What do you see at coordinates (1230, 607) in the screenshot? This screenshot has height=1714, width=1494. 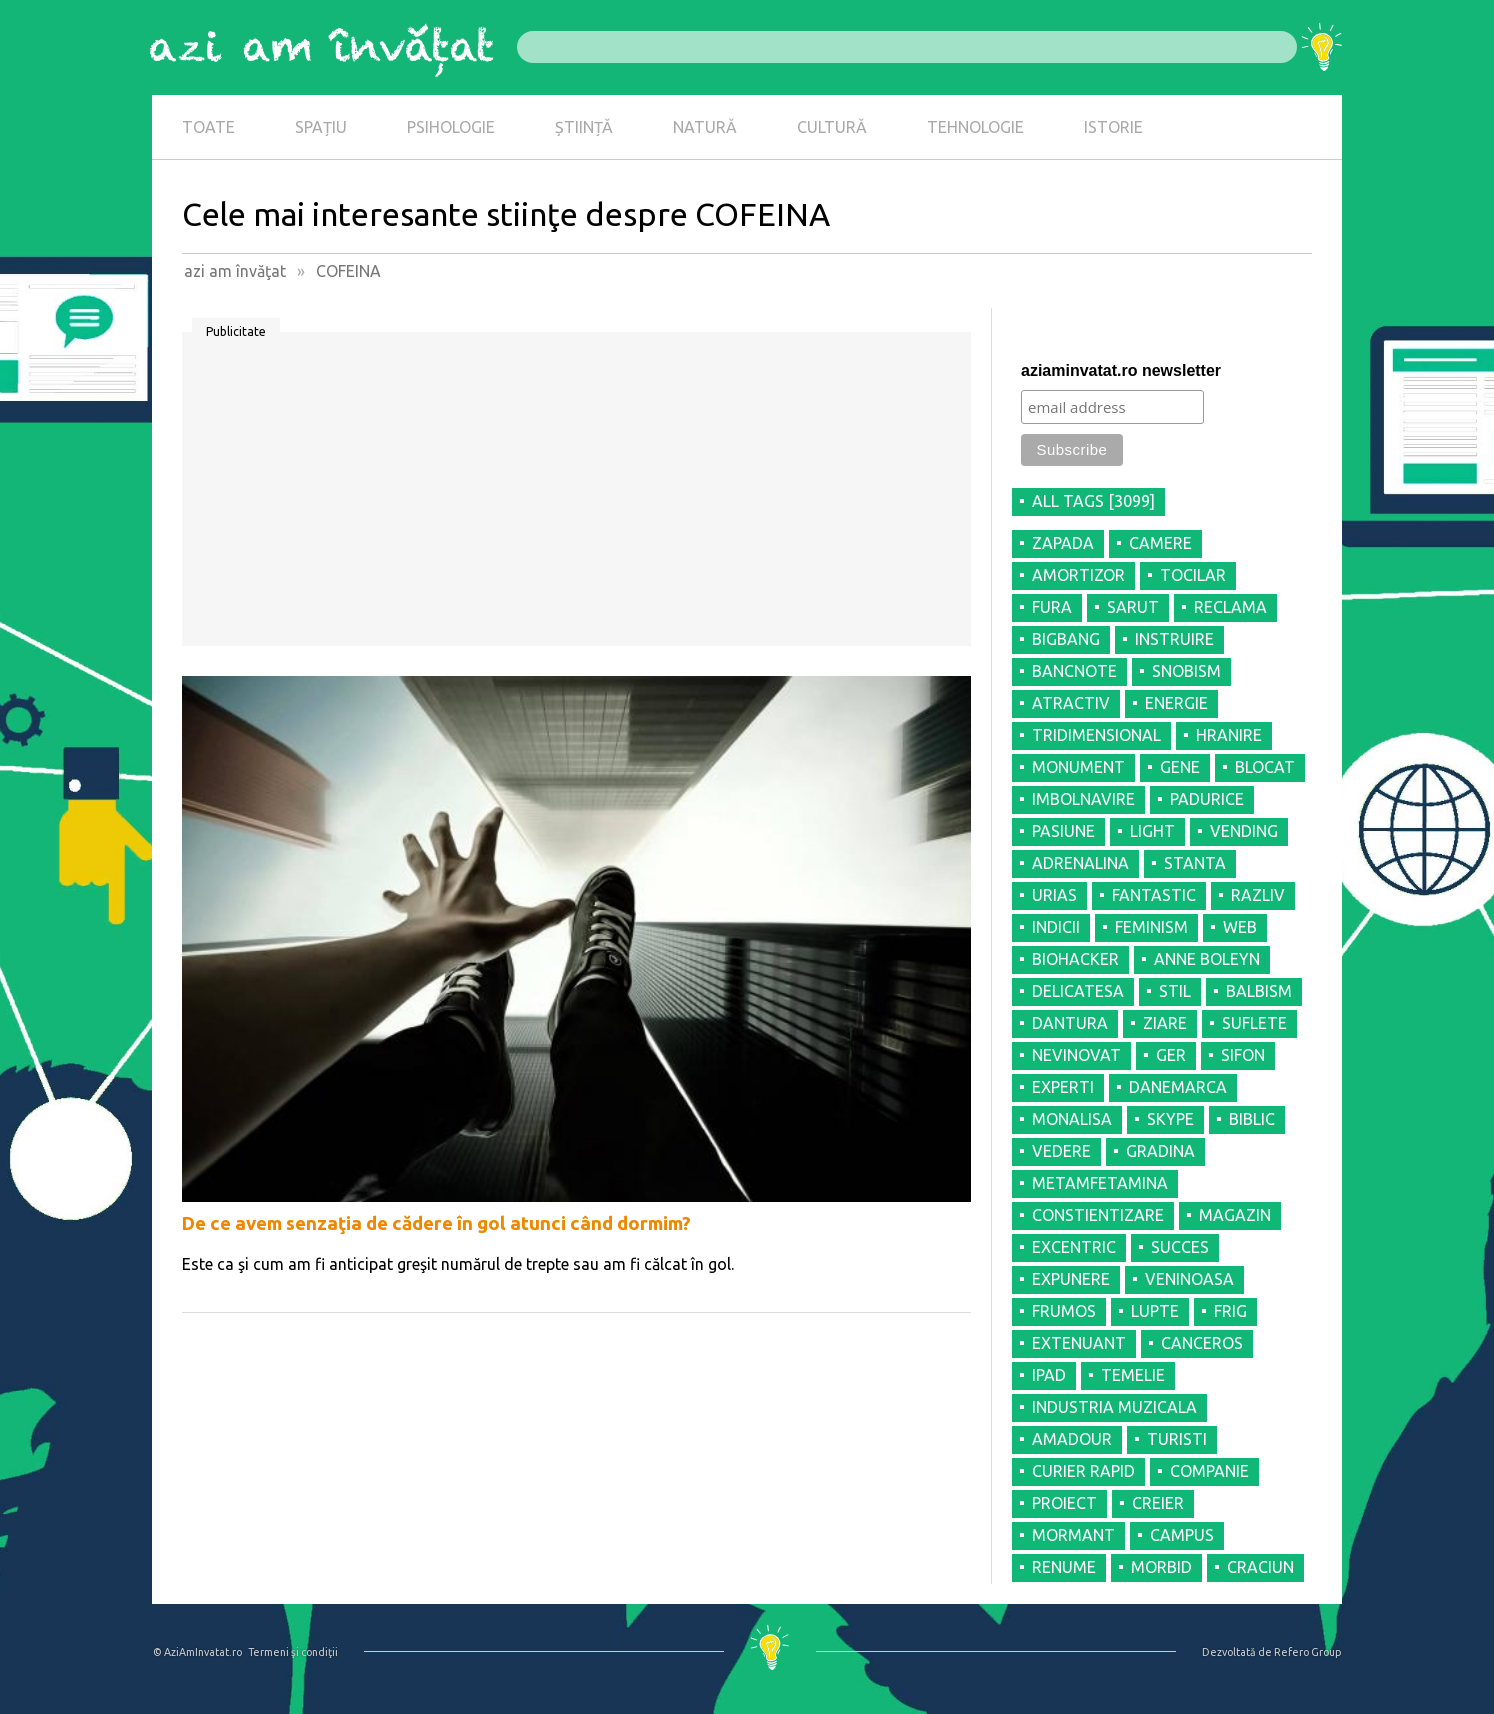 I see `RECLAMA` at bounding box center [1230, 607].